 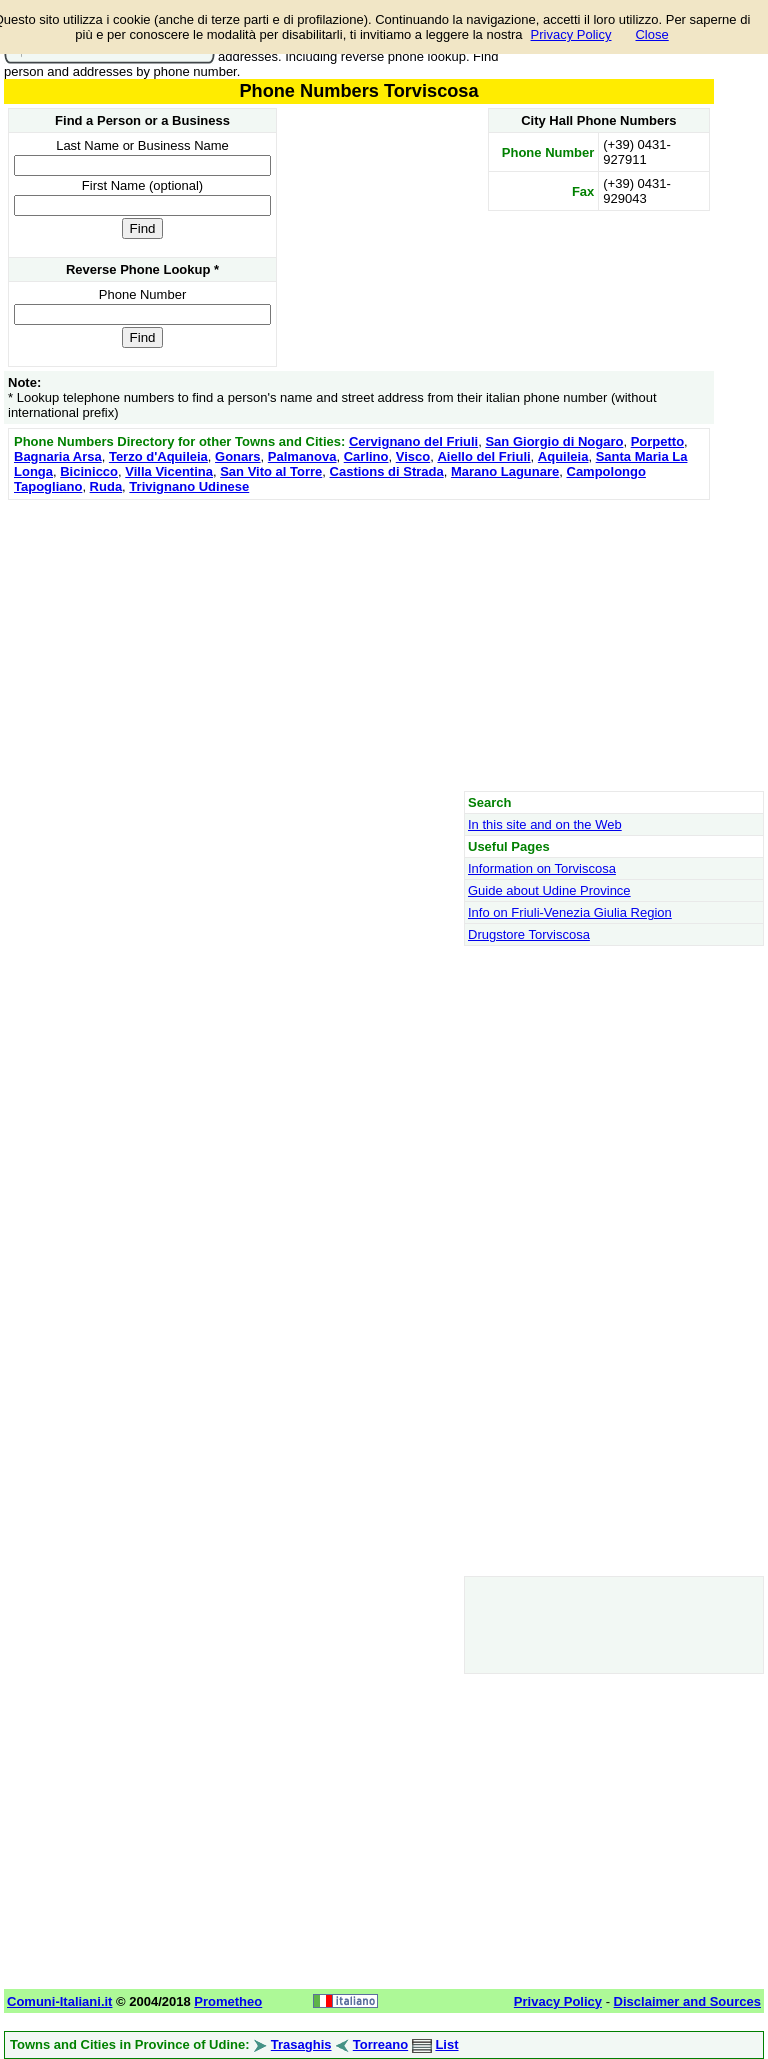 I want to click on List, so click(x=446, y=2044).